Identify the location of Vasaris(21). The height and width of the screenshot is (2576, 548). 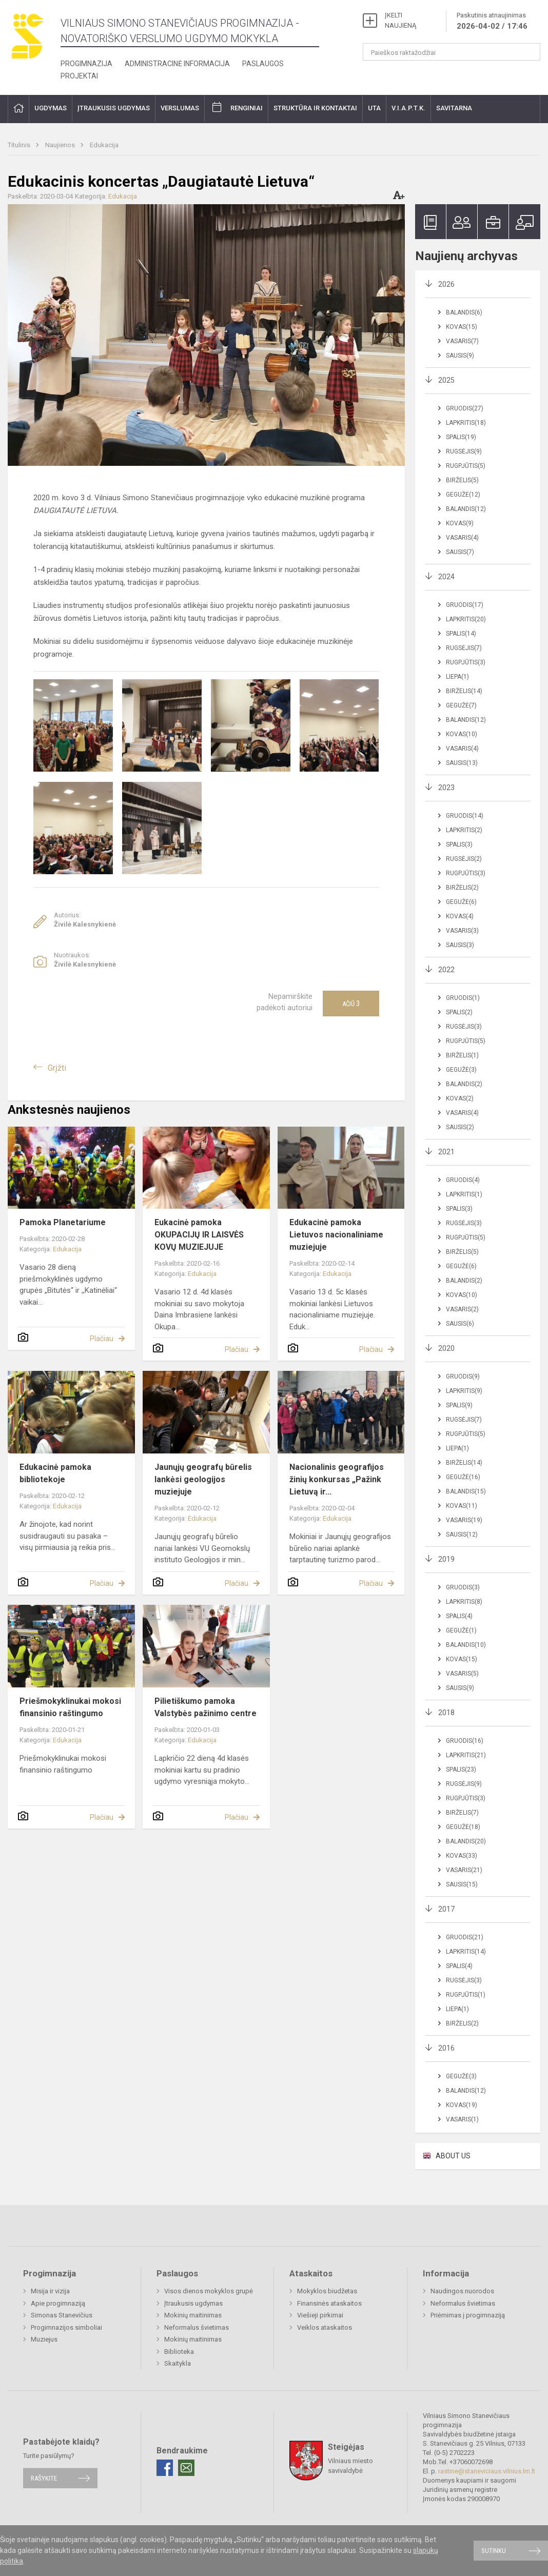
(464, 1870).